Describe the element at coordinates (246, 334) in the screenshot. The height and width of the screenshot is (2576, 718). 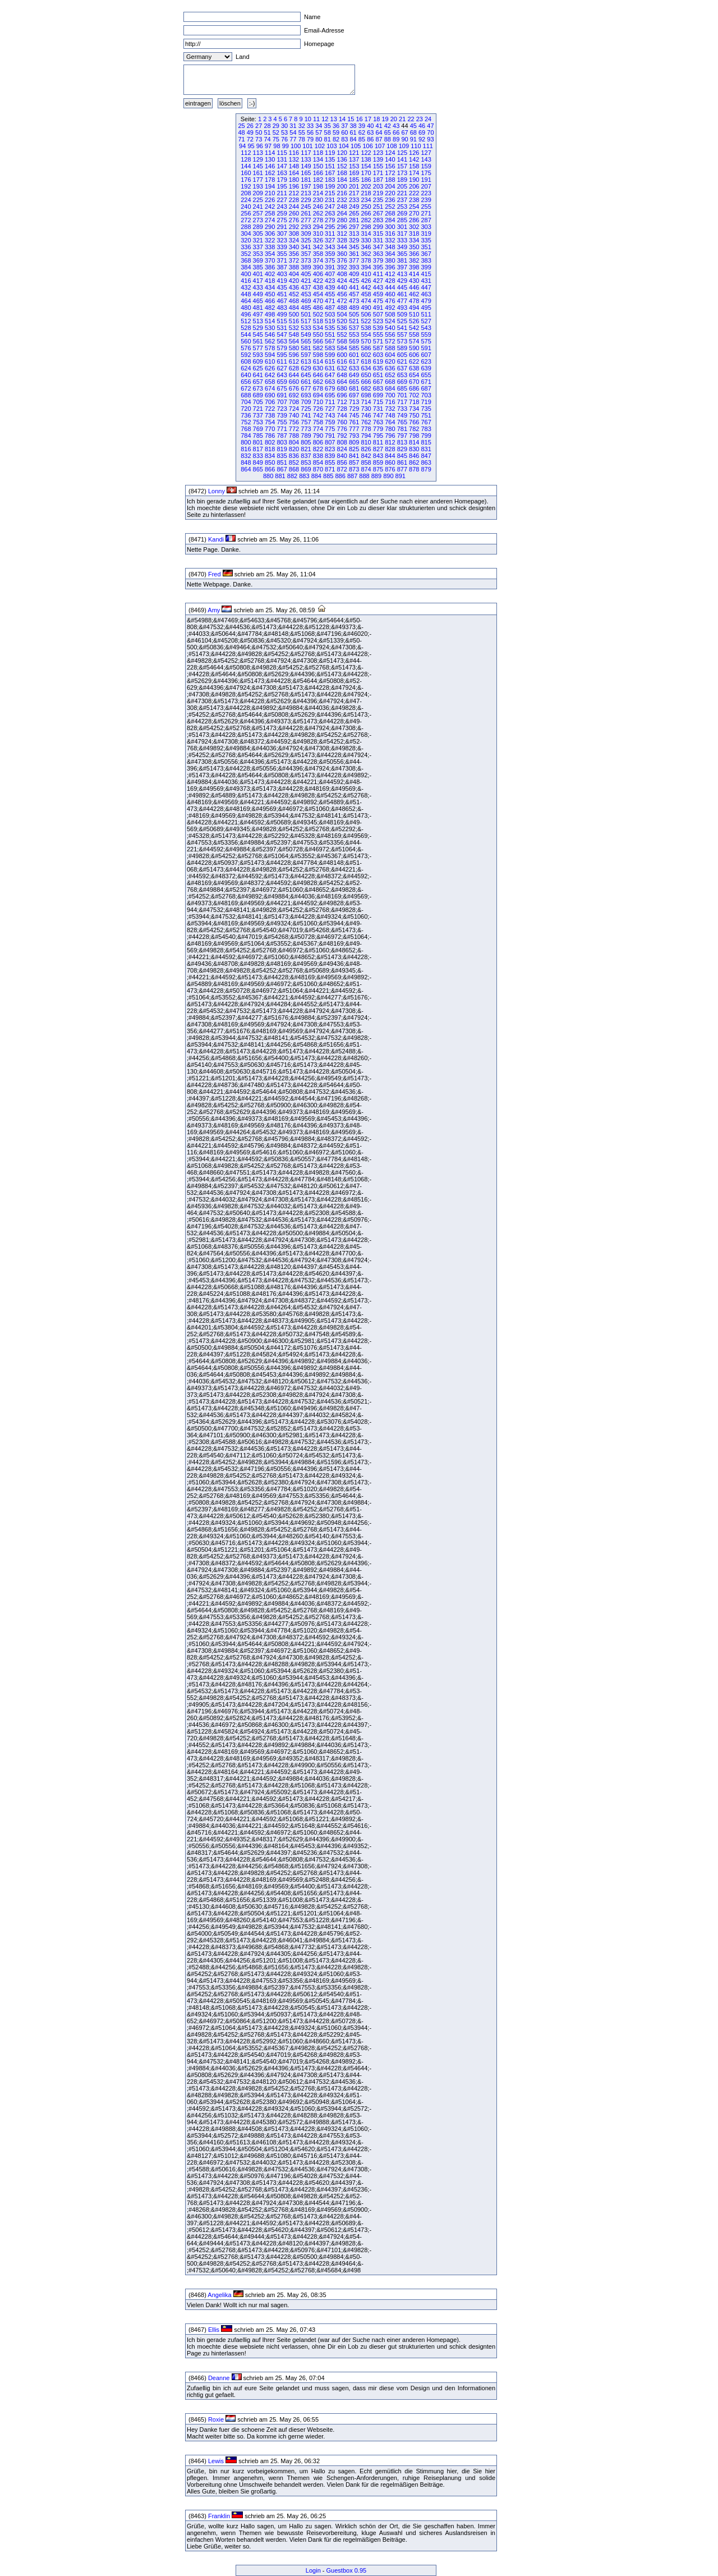
I see `544` at that location.